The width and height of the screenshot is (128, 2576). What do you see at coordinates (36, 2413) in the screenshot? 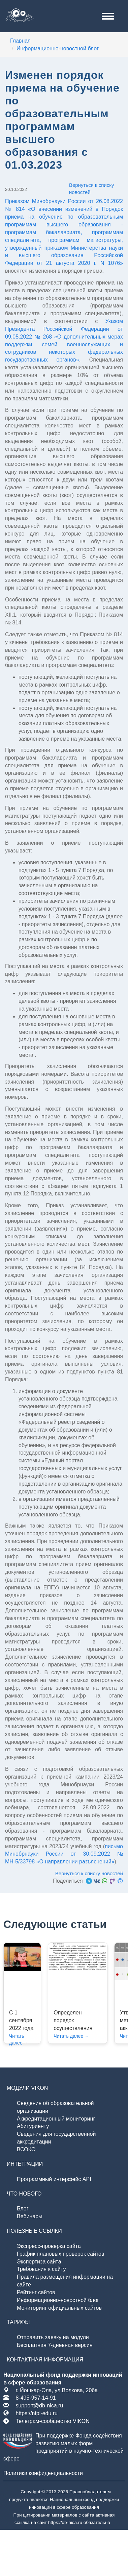
I see `https://nfpi-edu.ru` at bounding box center [36, 2413].